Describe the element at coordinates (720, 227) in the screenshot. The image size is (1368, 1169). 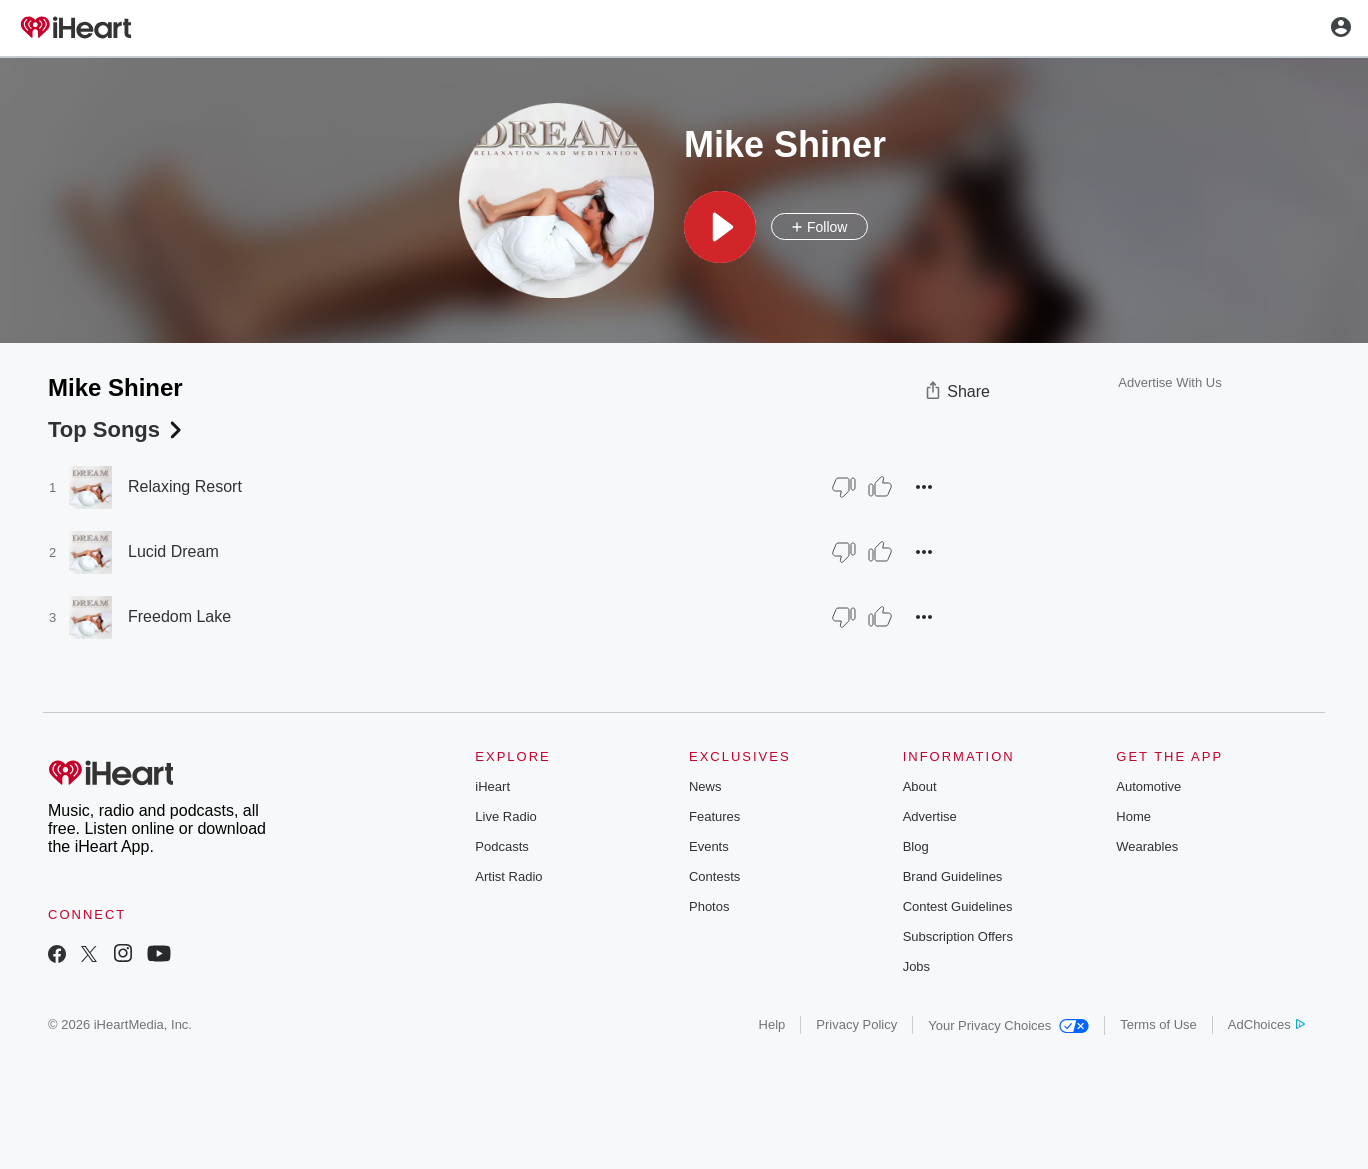
I see `[button]` at that location.